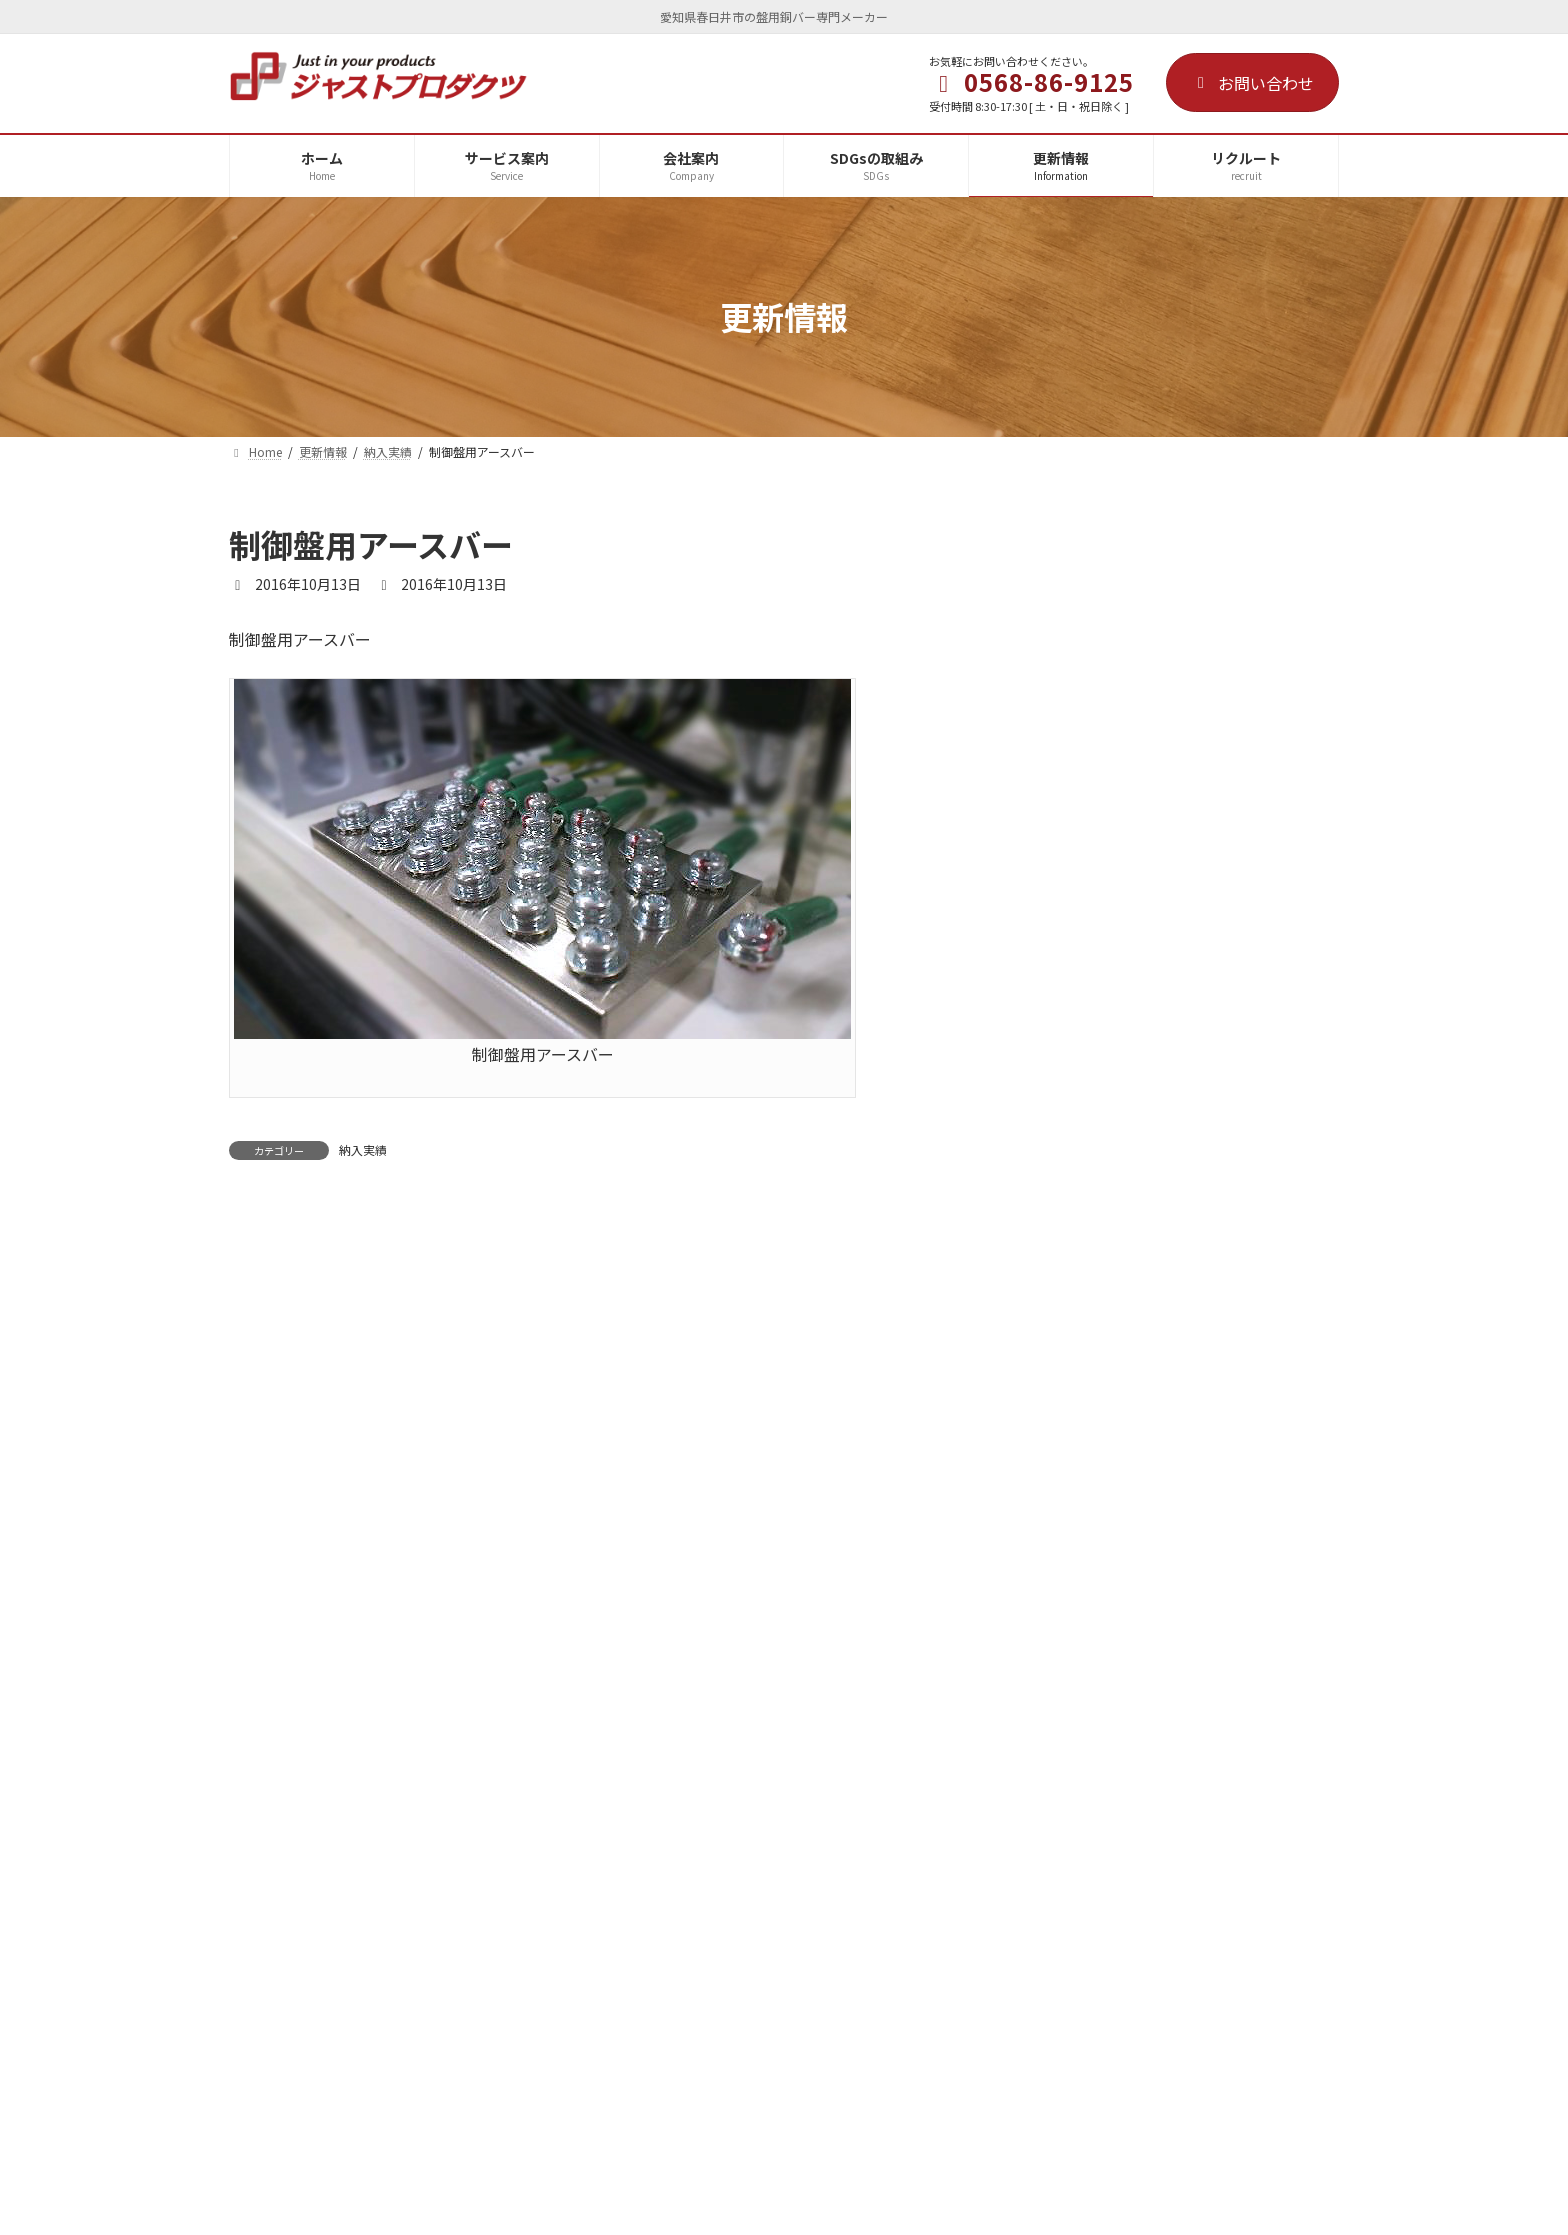 The height and width of the screenshot is (2235, 1568). Describe the element at coordinates (1218, 1578) in the screenshot. I see `JIMTOF2024初出展のご案内` at that location.